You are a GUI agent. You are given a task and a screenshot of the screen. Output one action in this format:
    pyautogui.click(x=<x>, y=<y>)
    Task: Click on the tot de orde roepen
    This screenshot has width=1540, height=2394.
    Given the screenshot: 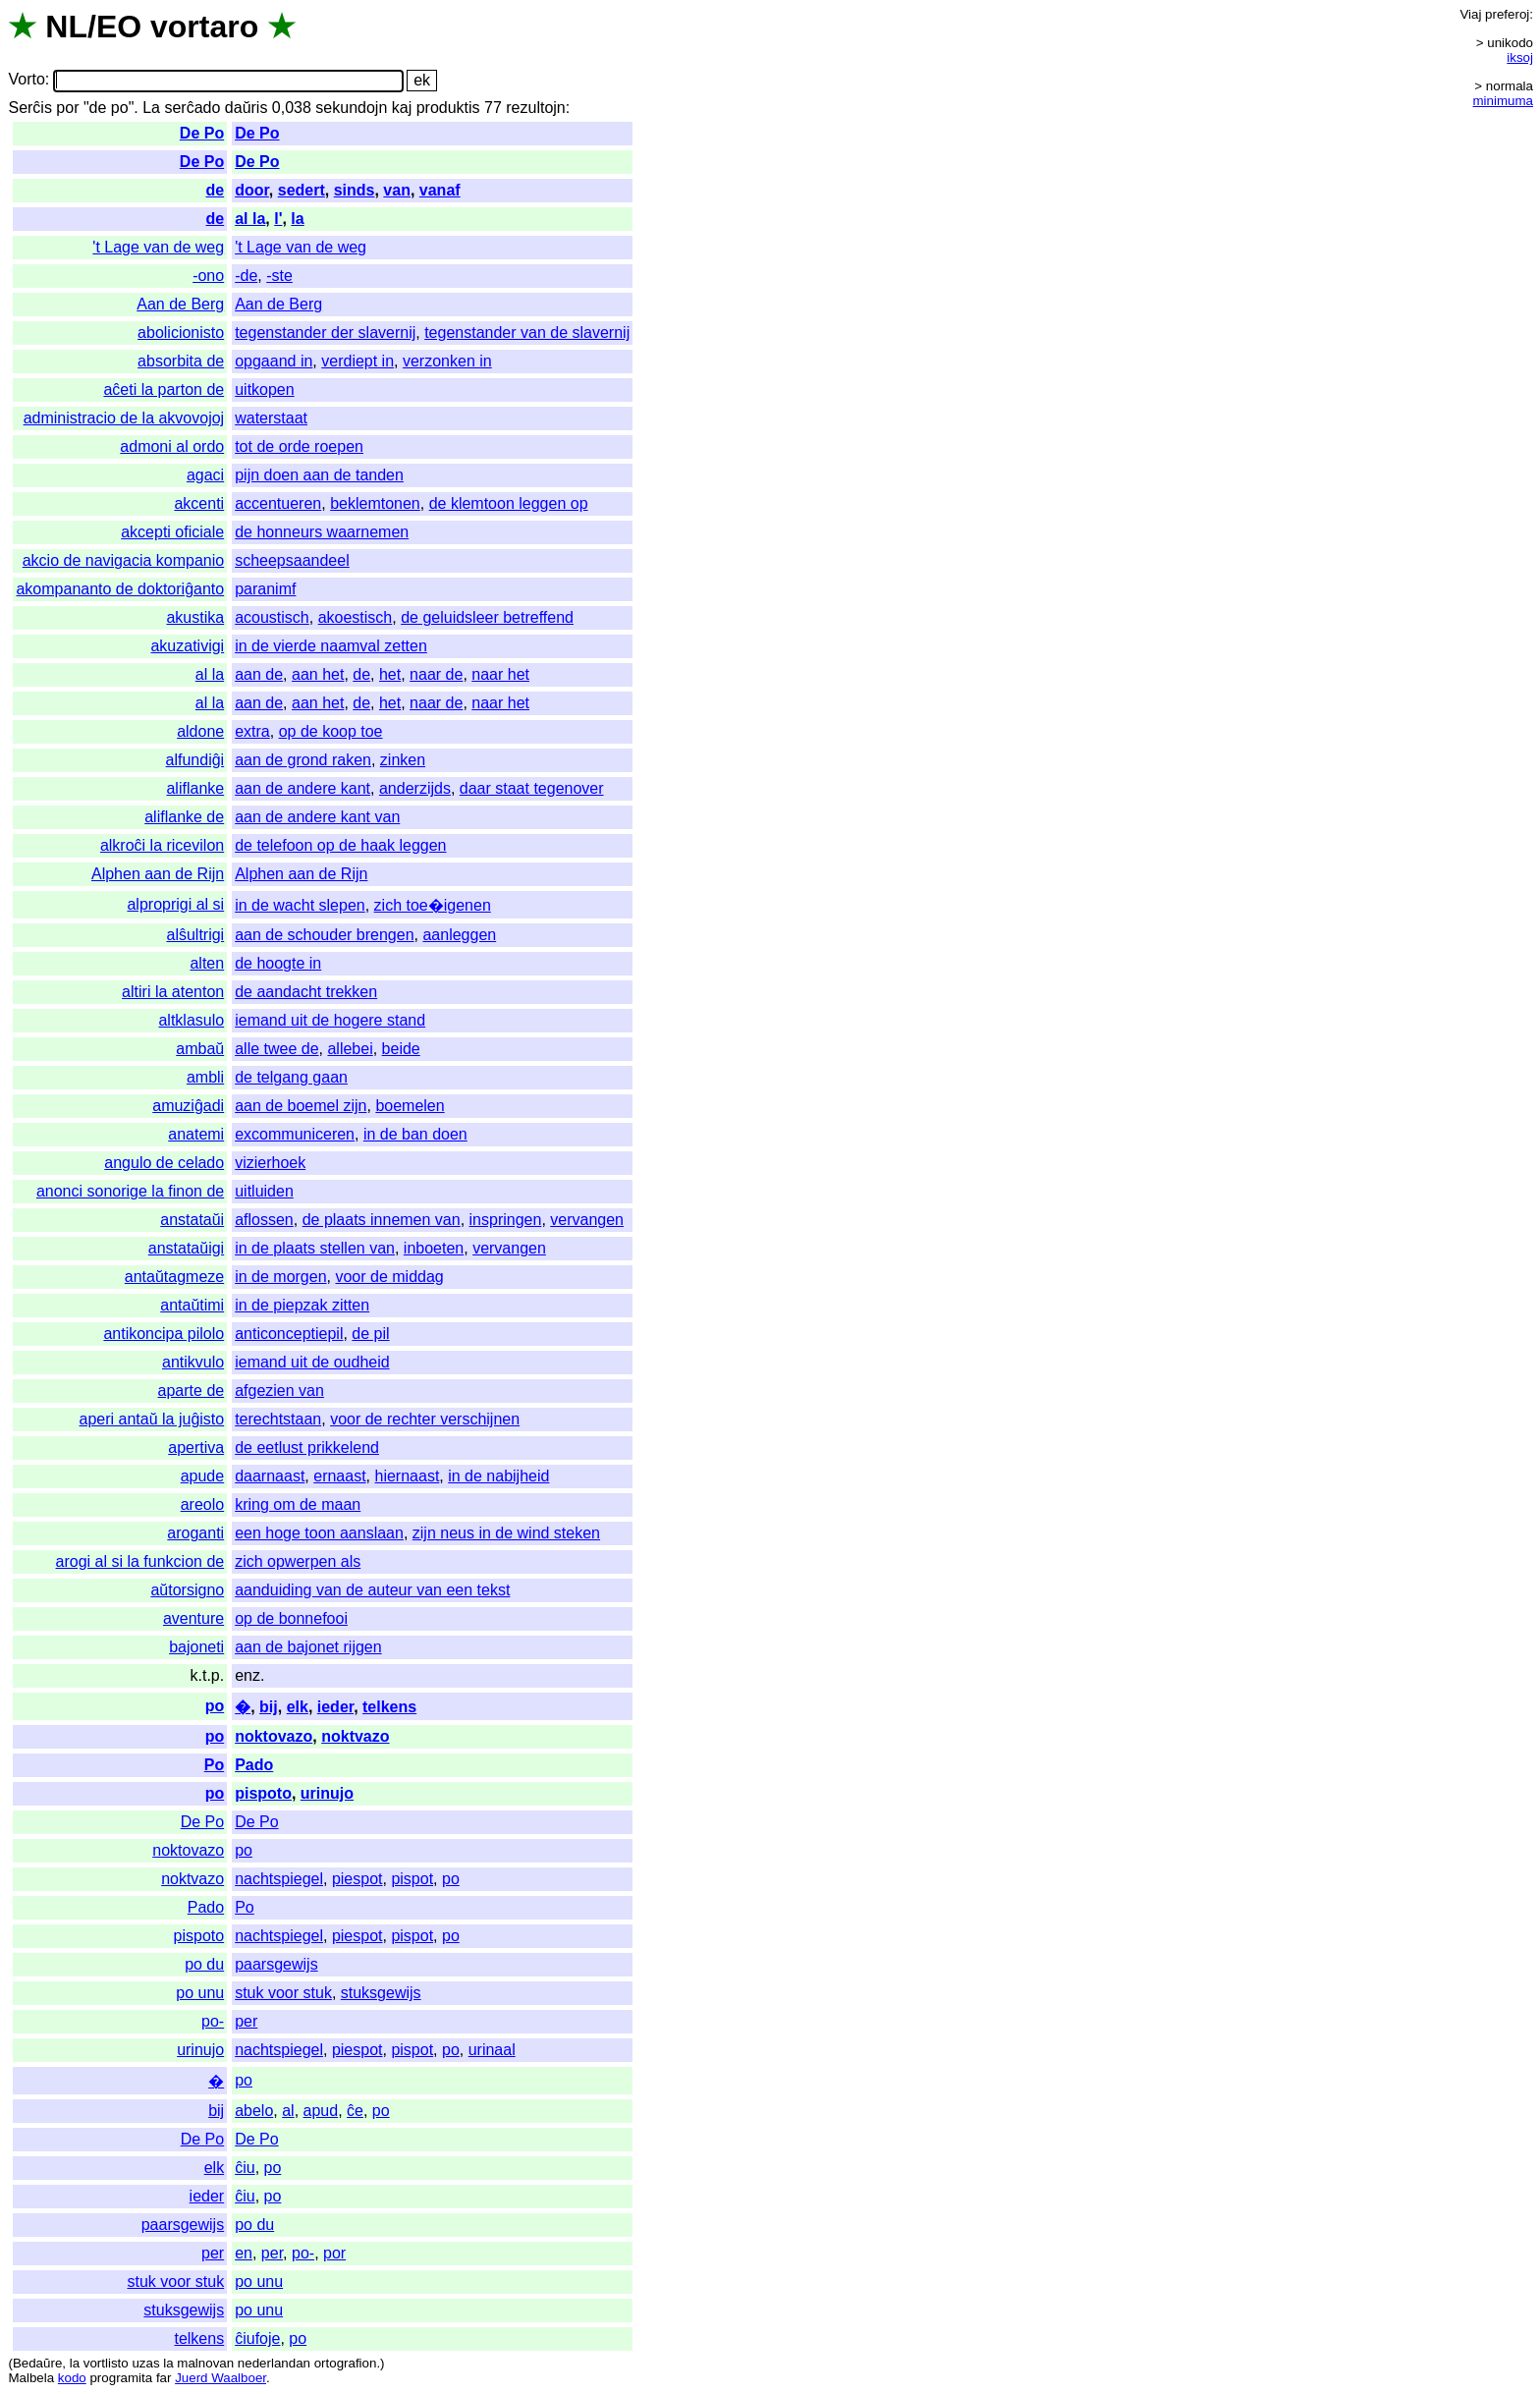 What is the action you would take?
    pyautogui.click(x=299, y=446)
    